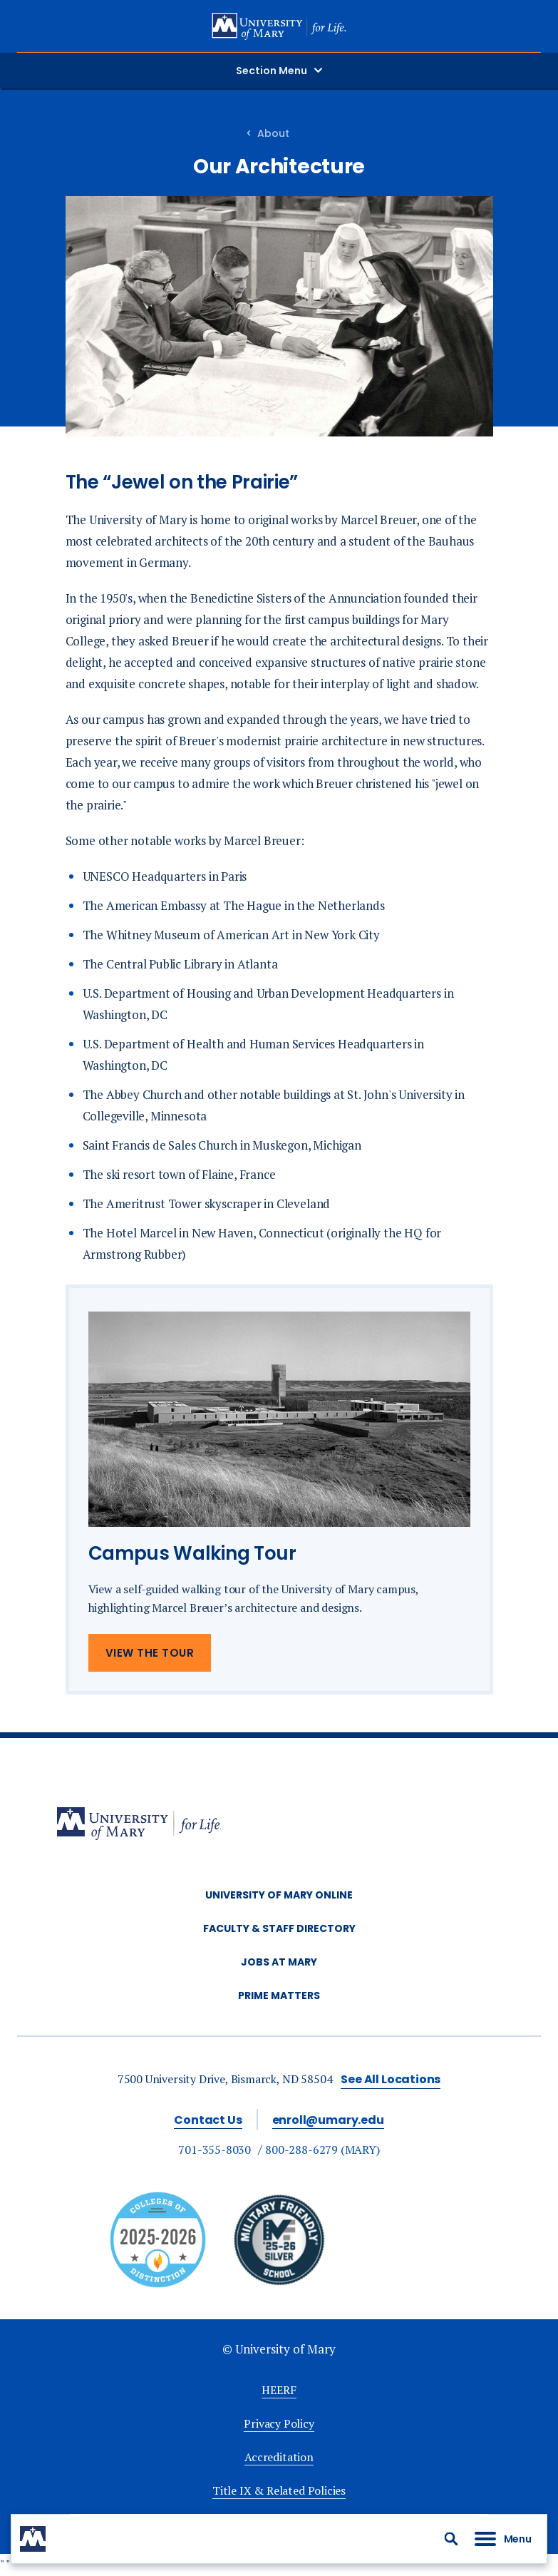  Describe the element at coordinates (279, 1895) in the screenshot. I see `University of Mary Online` at that location.